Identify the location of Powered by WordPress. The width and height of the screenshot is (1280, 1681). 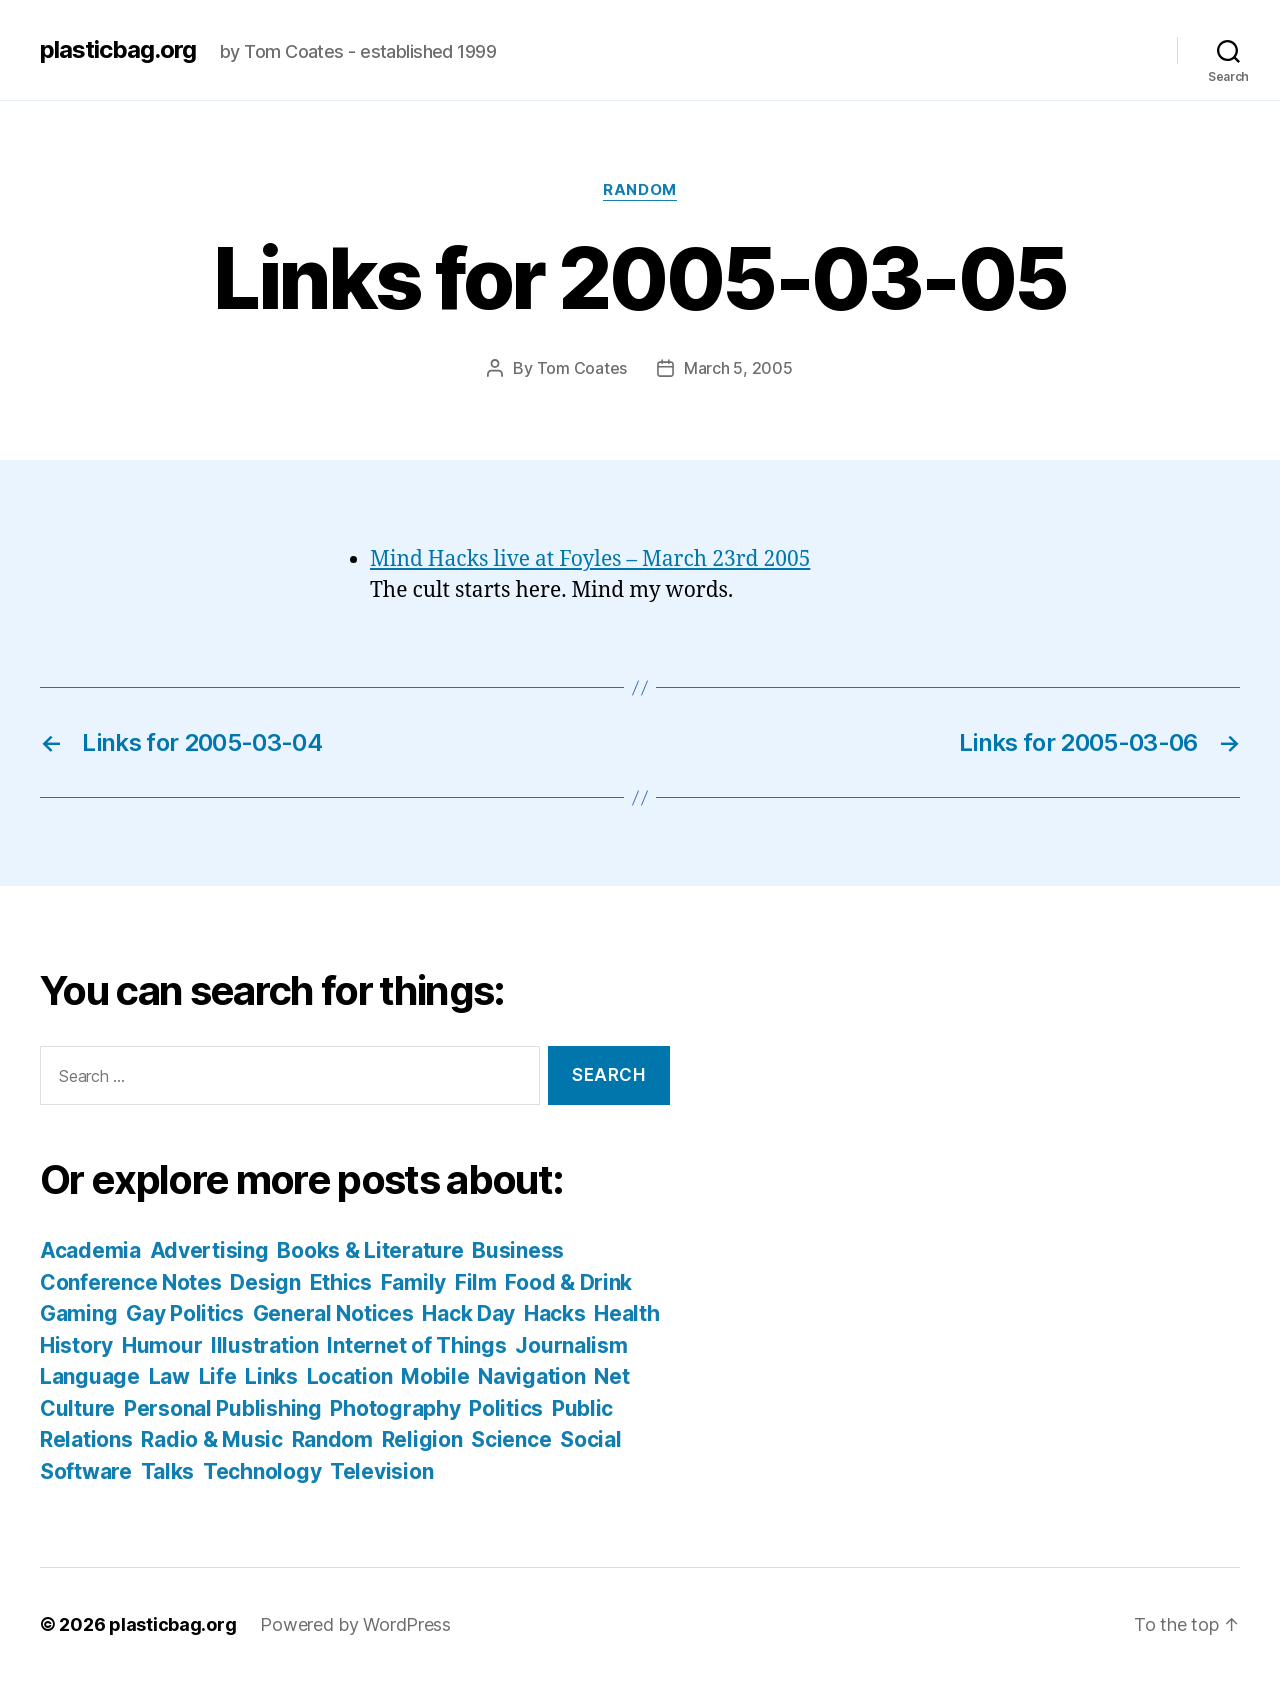
(355, 1624).